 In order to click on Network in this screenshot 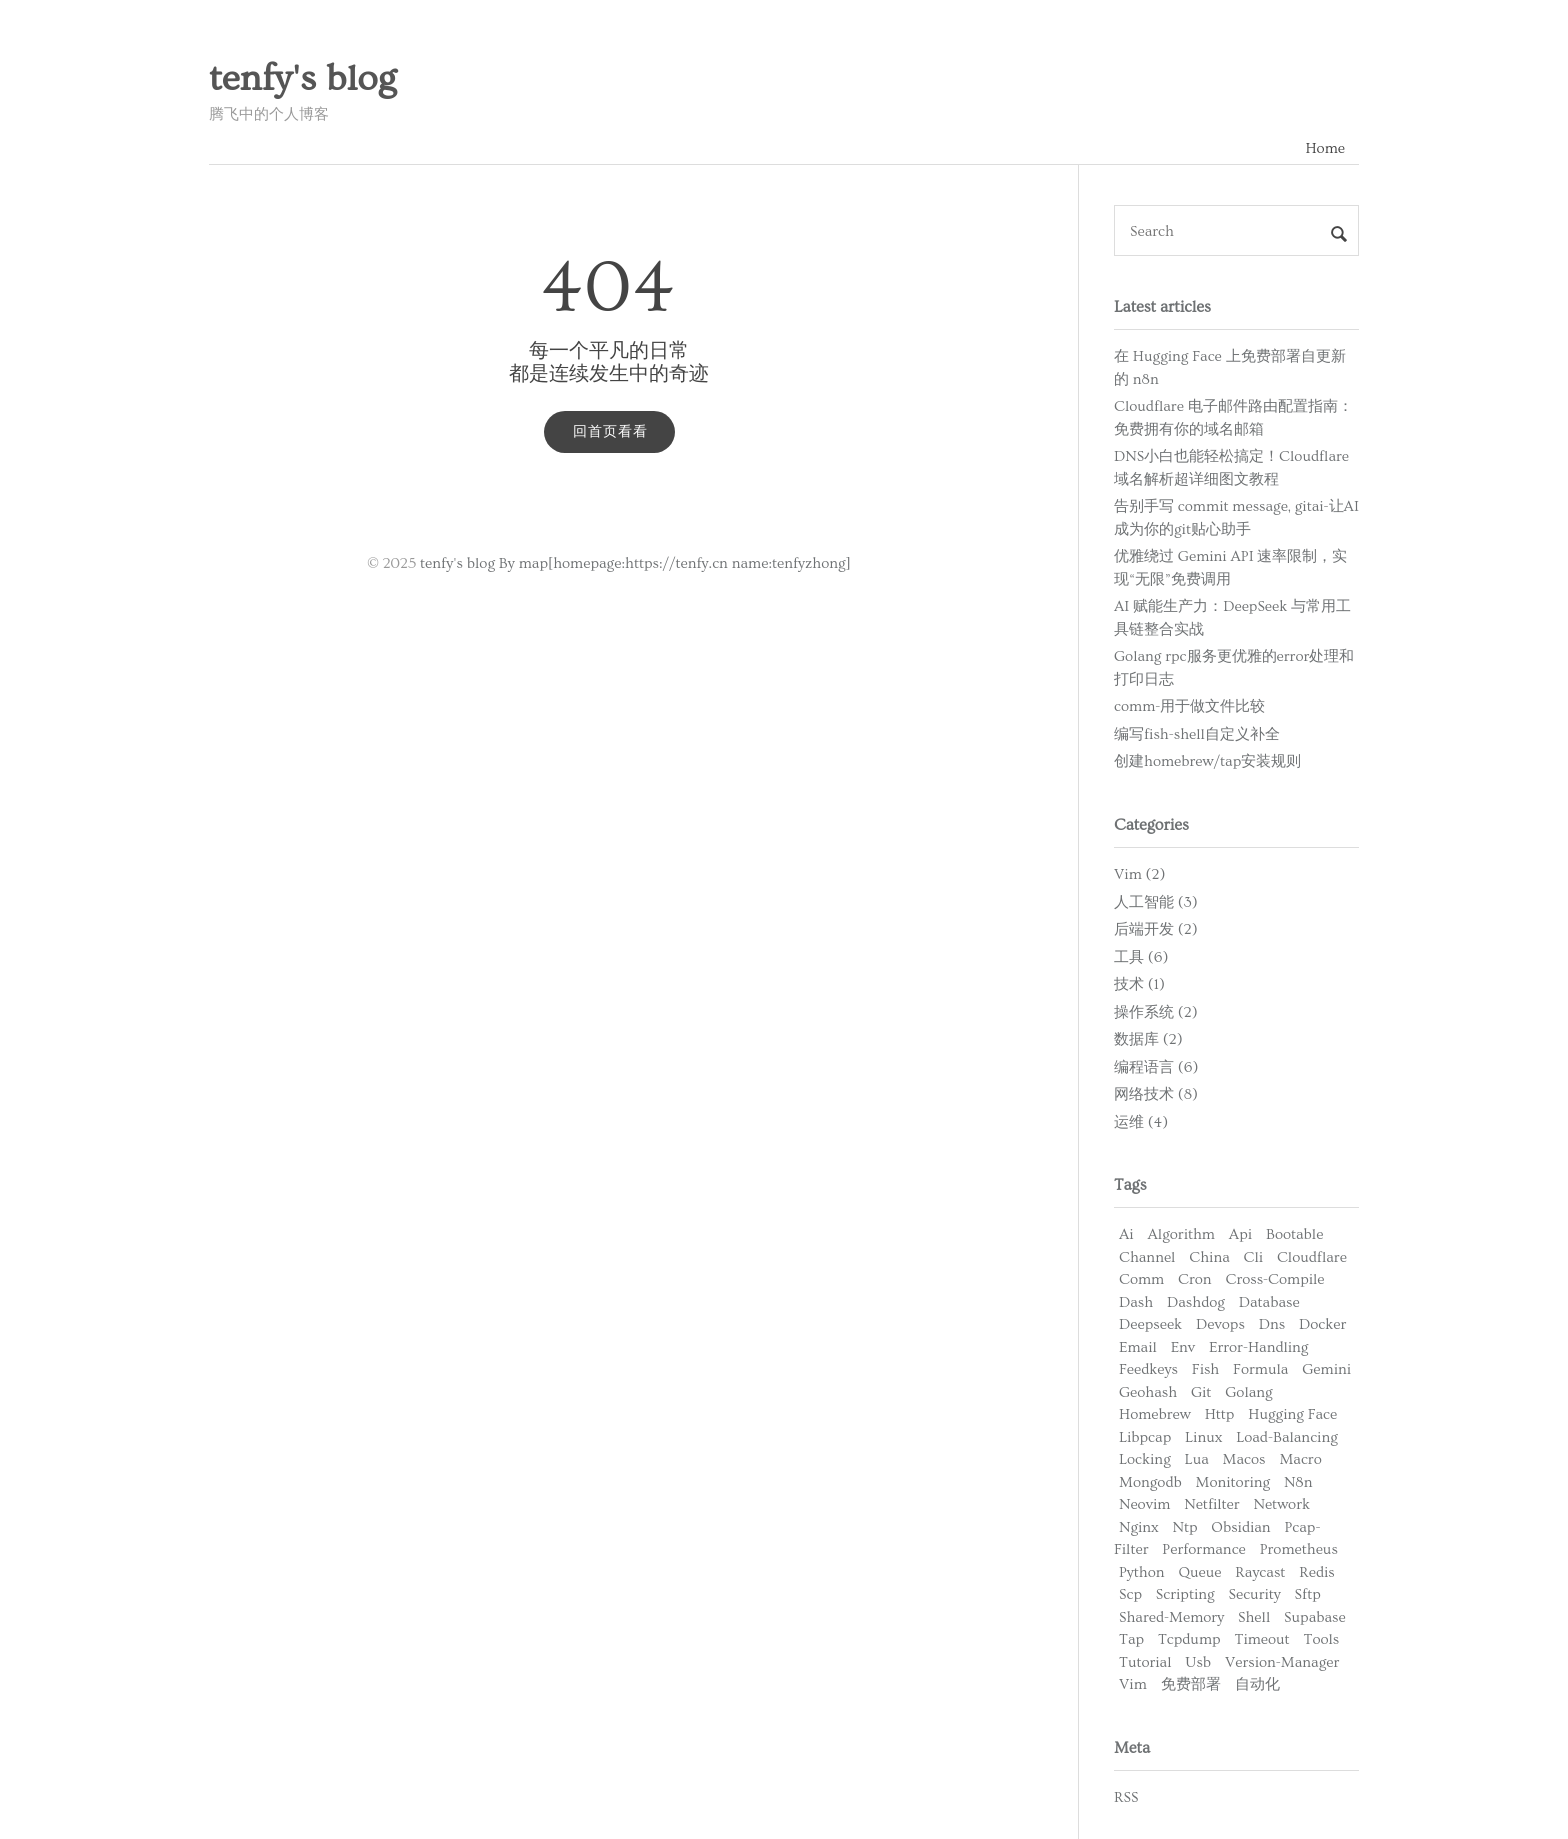, I will do `click(1282, 1504)`.